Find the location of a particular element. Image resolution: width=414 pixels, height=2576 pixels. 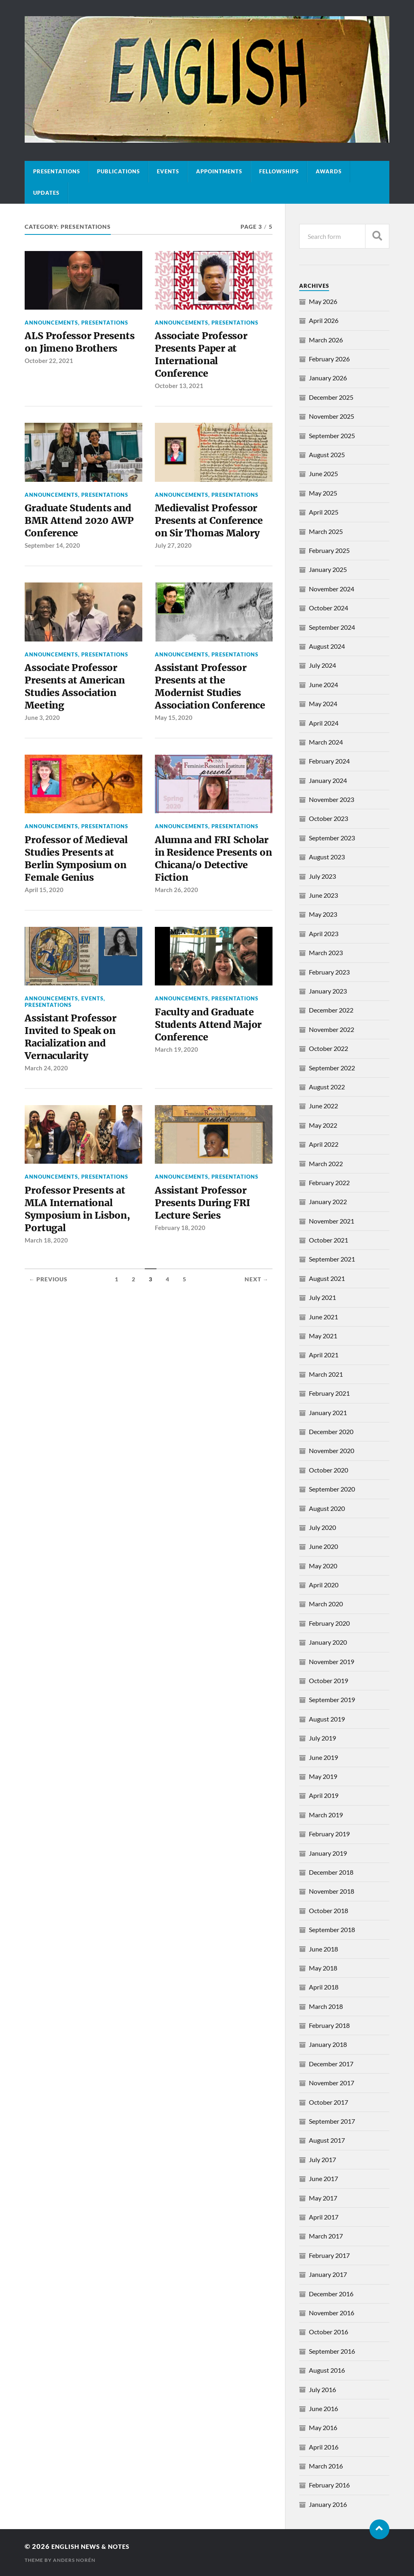

Associate Professor Presents at American Studies Association Meeting is located at coordinates (79, 698).